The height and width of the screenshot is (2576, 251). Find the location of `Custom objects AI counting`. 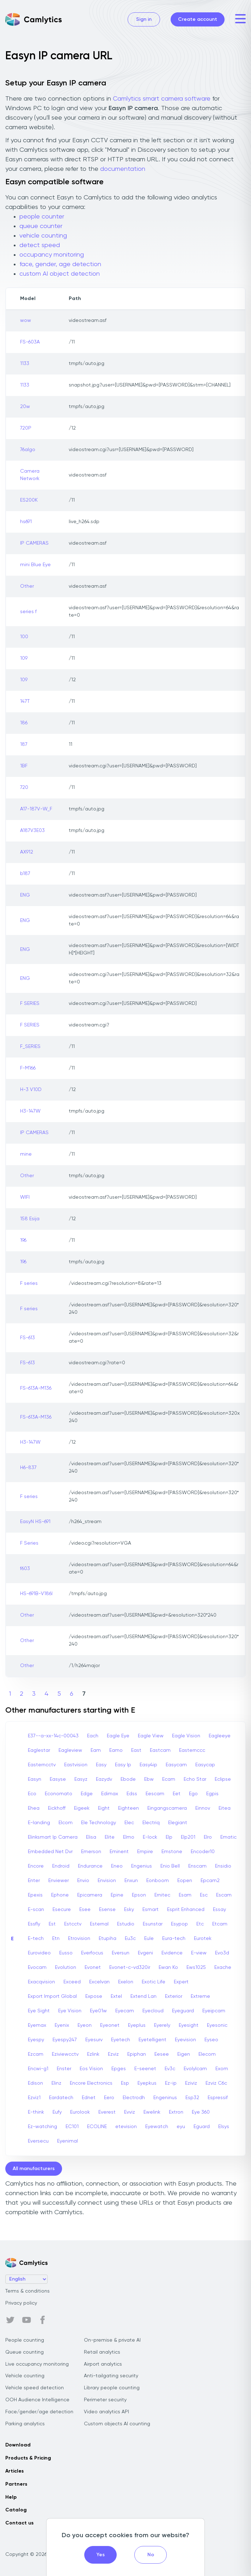

Custom objects AI counting is located at coordinates (117, 2423).